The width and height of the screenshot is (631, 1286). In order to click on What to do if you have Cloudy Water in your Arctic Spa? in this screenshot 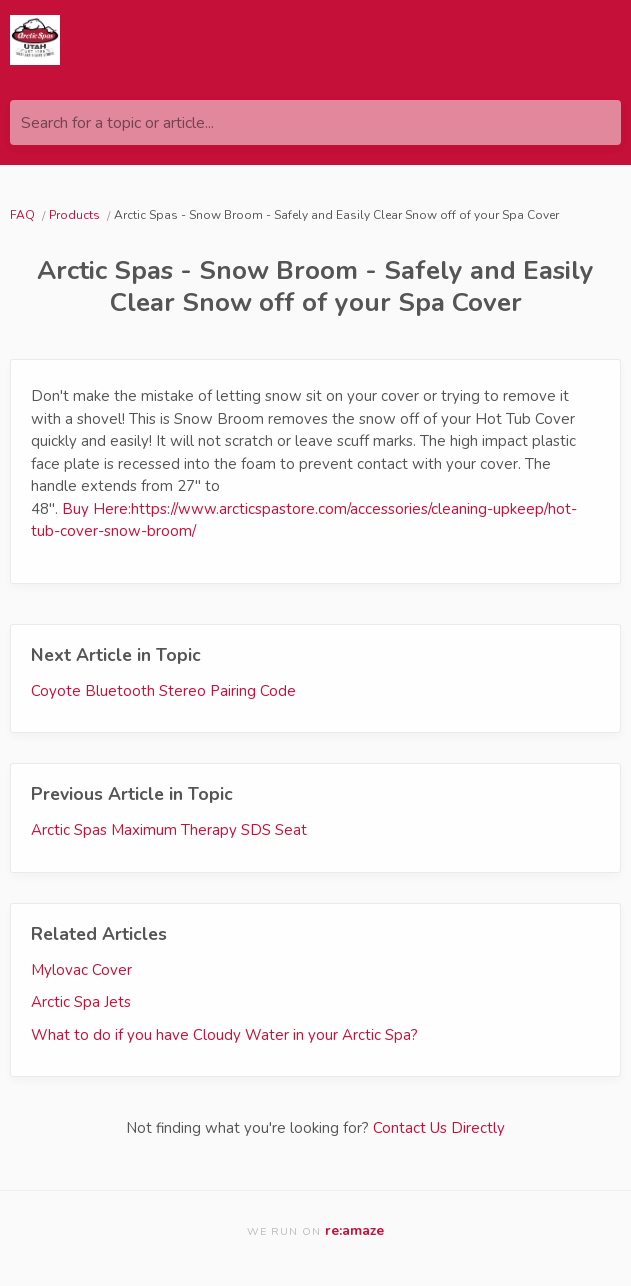, I will do `click(224, 1035)`.